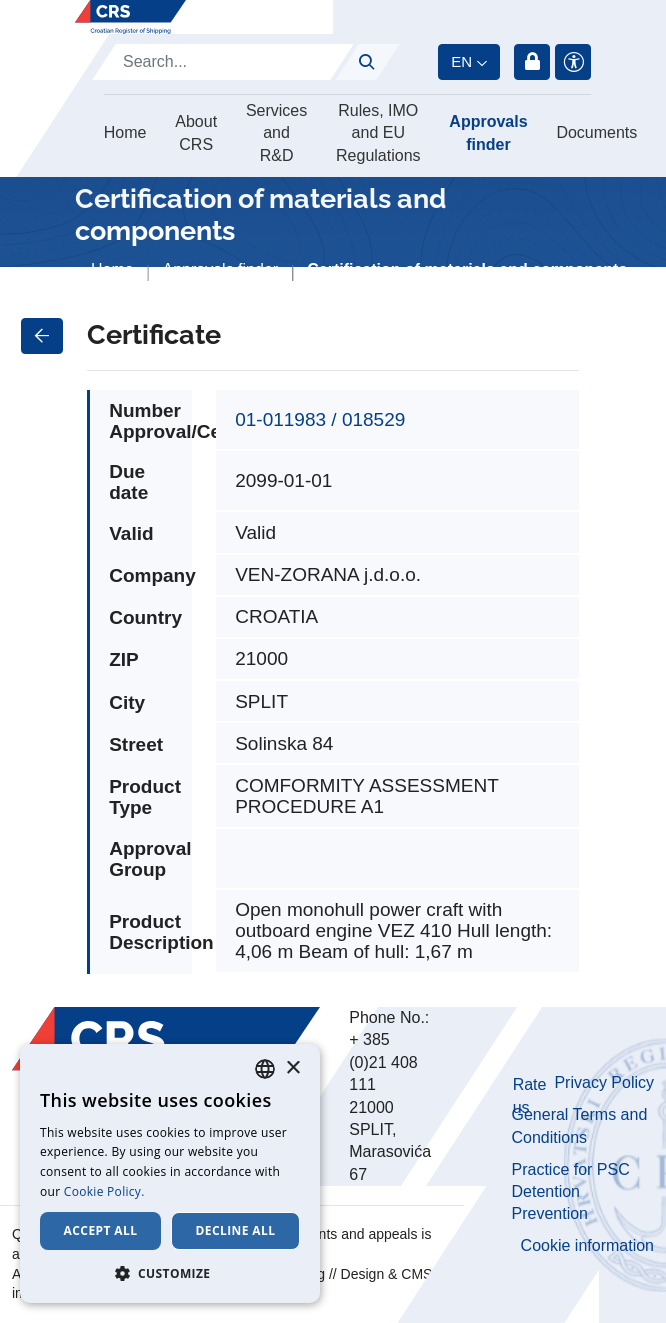  I want to click on Home, so click(125, 132).